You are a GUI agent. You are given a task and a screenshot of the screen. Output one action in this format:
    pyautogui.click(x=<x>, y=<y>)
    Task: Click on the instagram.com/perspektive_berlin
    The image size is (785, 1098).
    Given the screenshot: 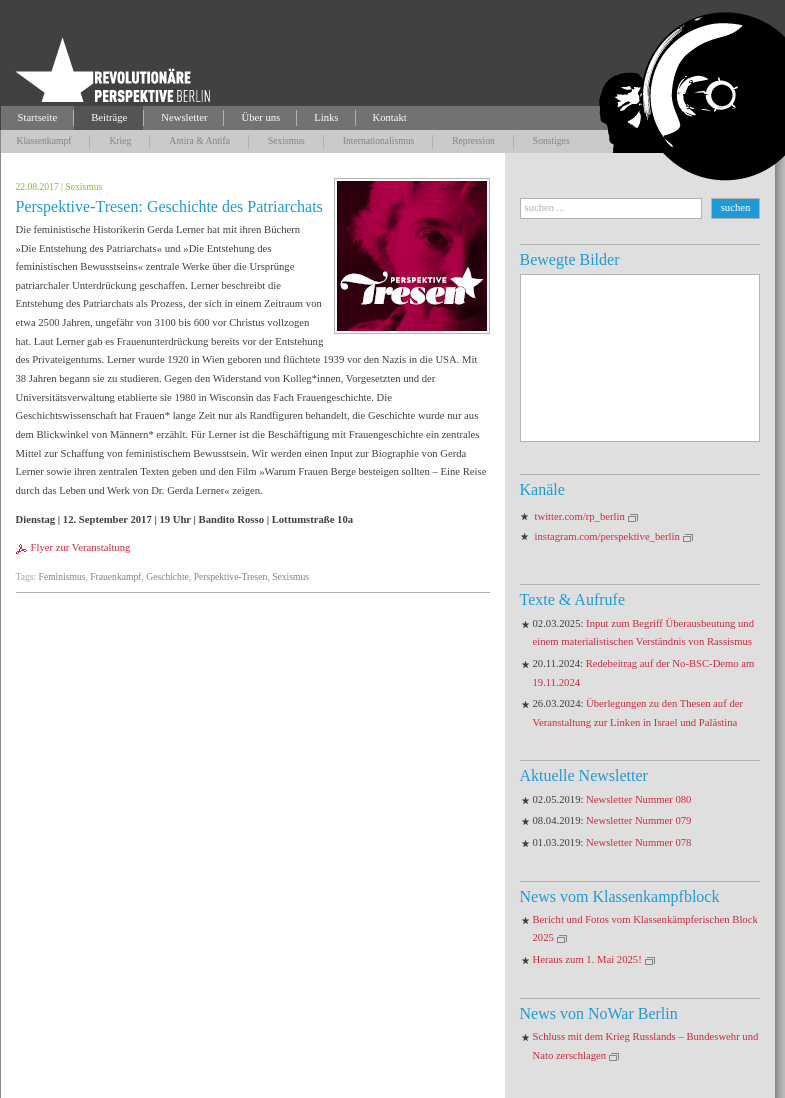 What is the action you would take?
    pyautogui.click(x=607, y=536)
    